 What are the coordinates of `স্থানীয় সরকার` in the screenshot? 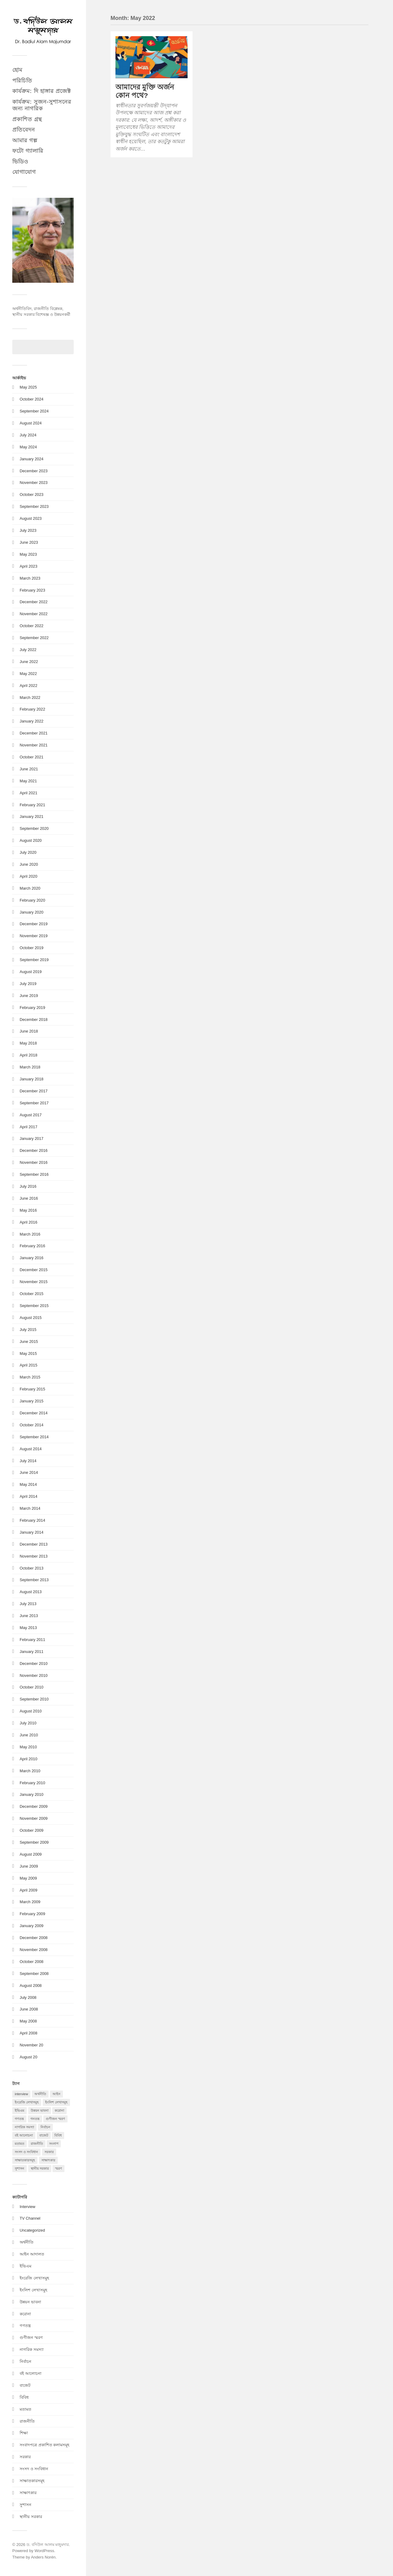 It's located at (31, 2516).